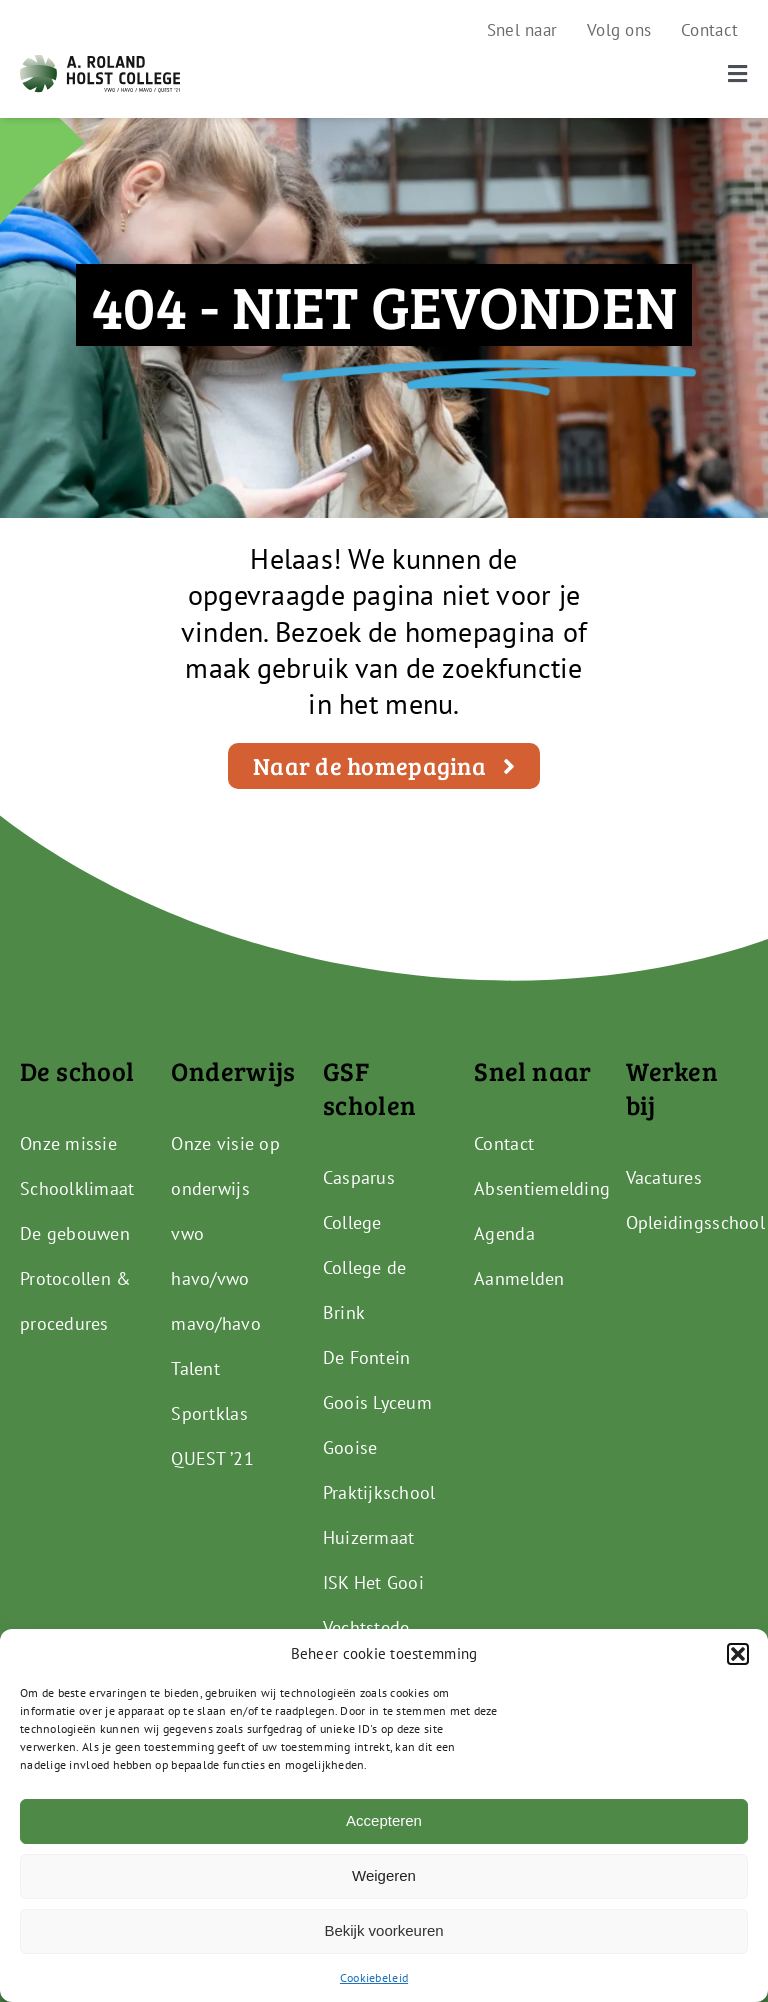 The image size is (768, 2002). What do you see at coordinates (68, 1143) in the screenshot?
I see `Onze missie` at bounding box center [68, 1143].